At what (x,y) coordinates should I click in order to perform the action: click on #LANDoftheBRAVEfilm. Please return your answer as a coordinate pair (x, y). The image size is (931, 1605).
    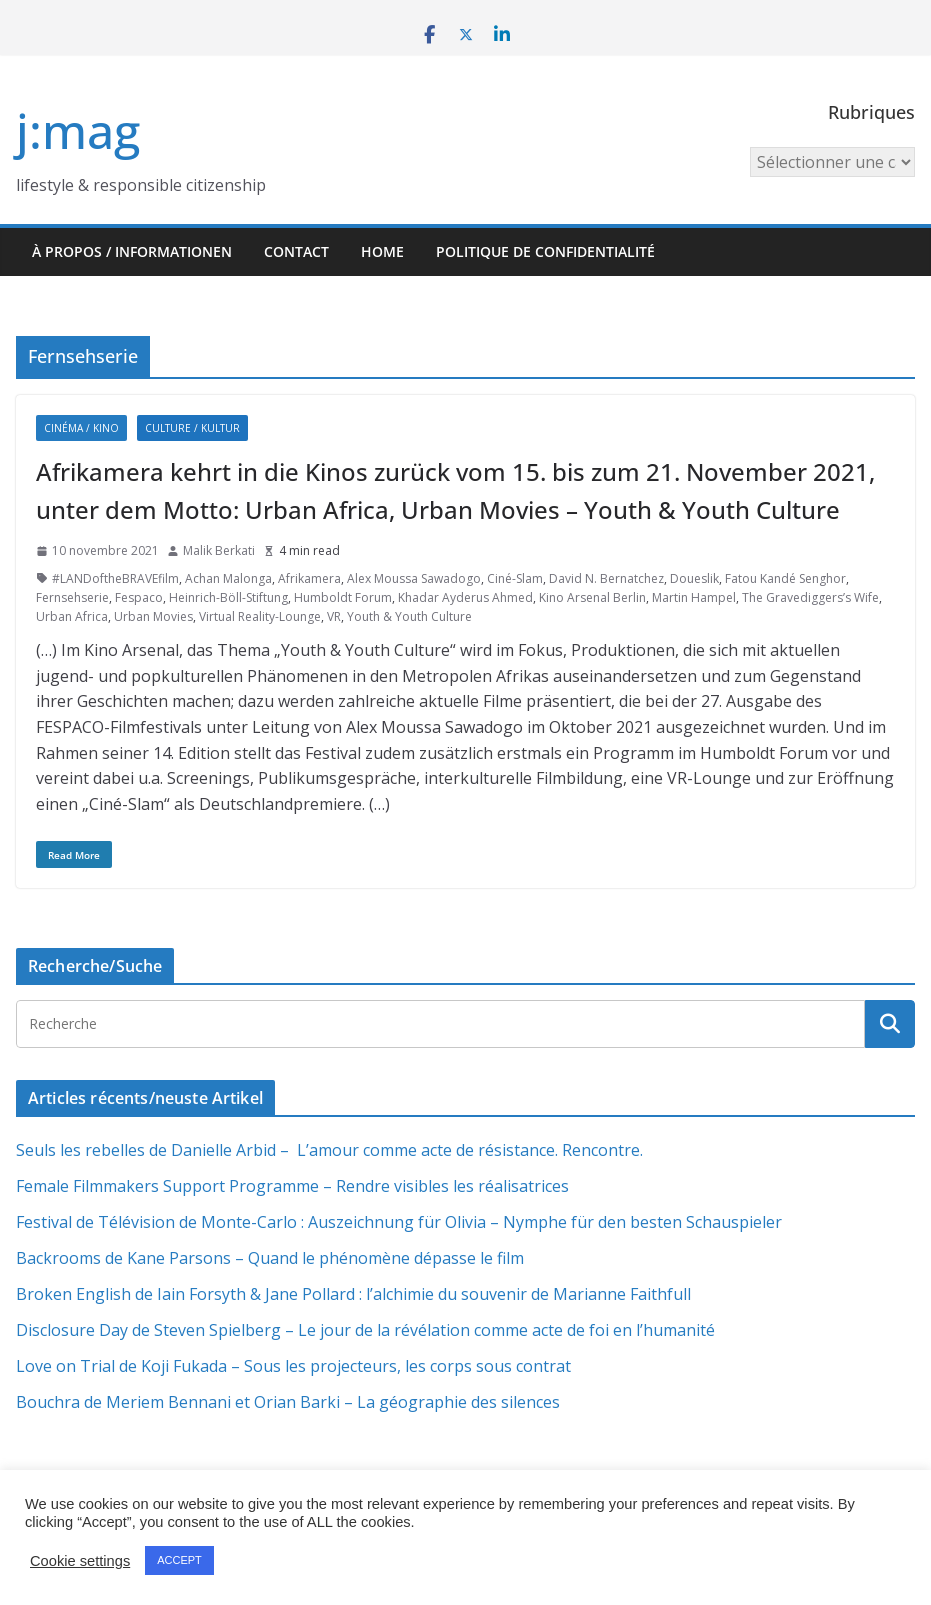
    Looking at the image, I should click on (115, 578).